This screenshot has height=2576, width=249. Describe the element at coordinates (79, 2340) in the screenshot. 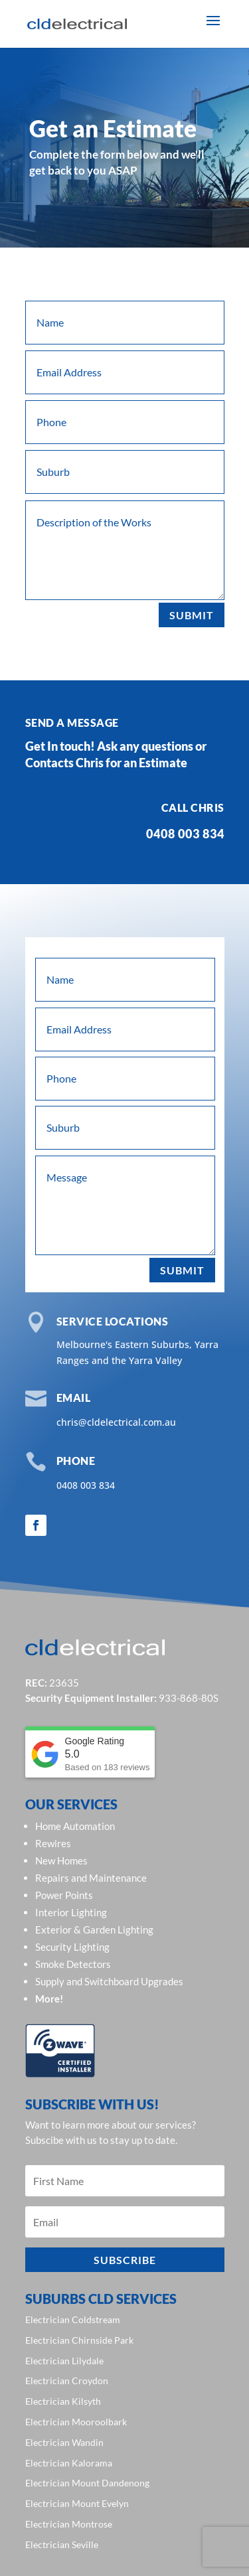

I see `Electrician Chirnside Park` at that location.